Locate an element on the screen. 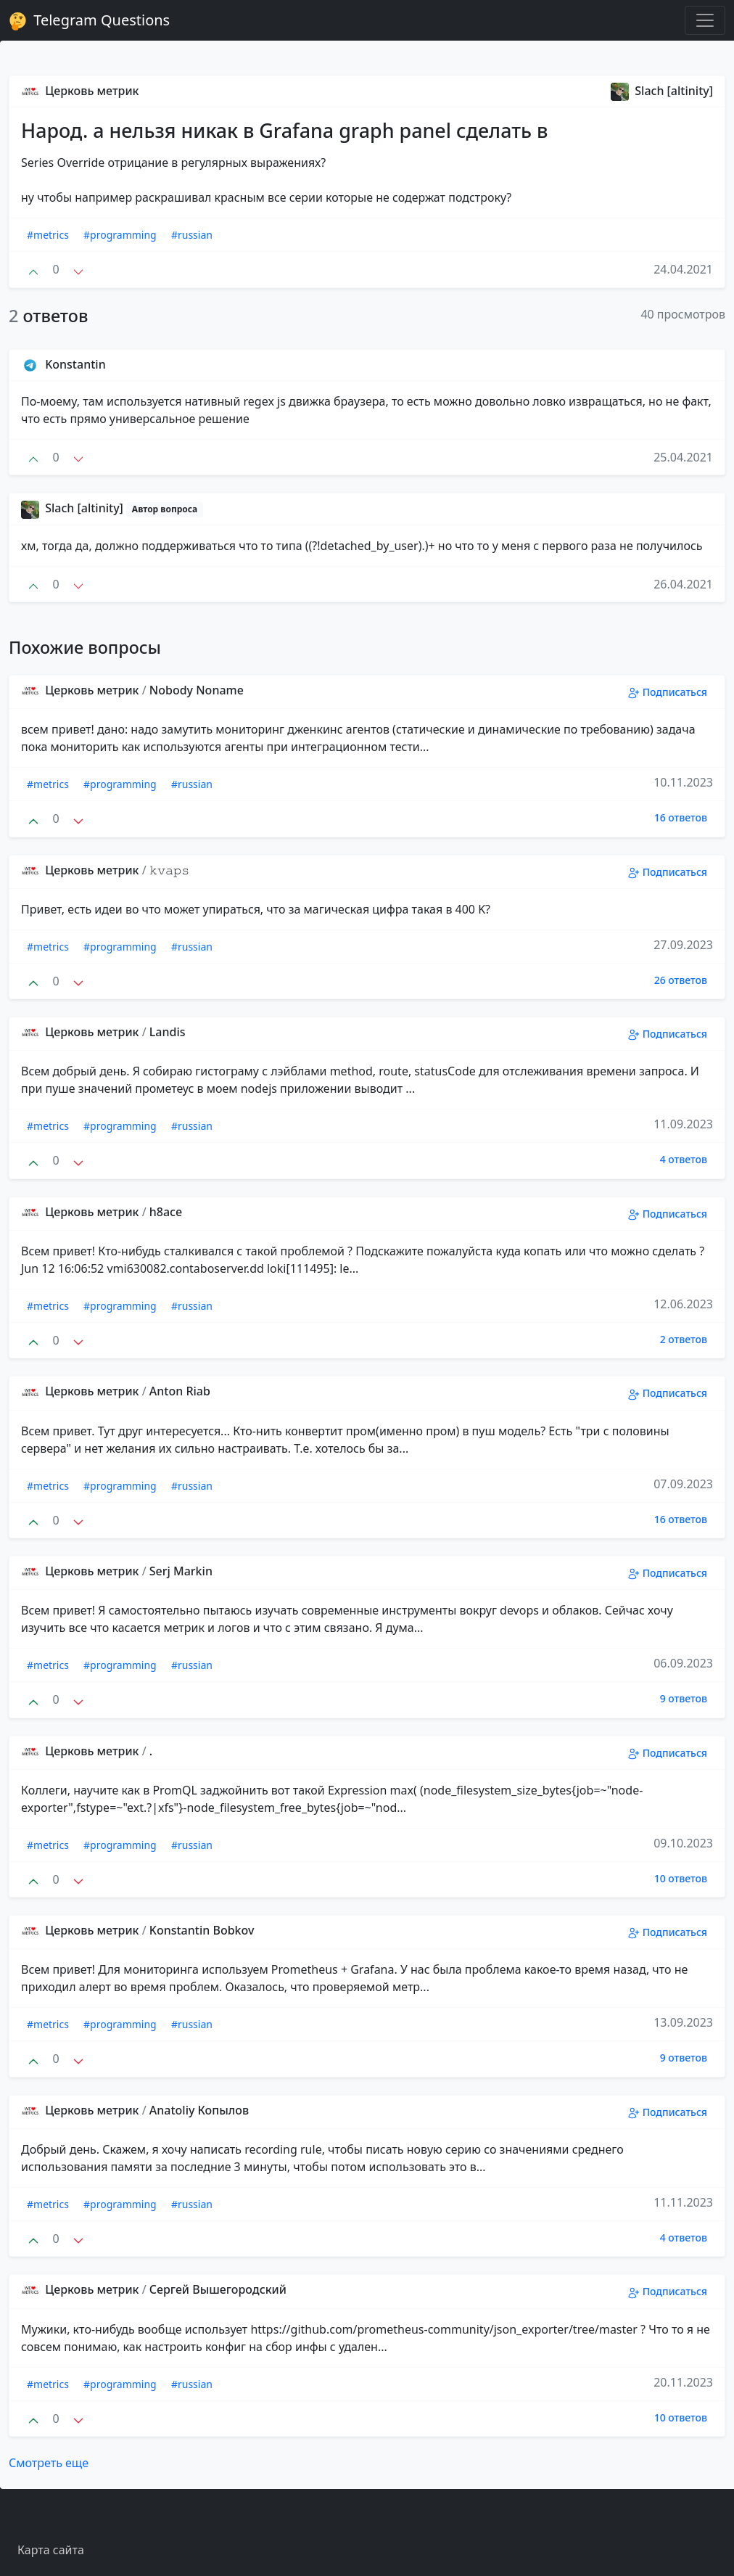 The width and height of the screenshot is (734, 2576). 16 ответов is located at coordinates (680, 817).